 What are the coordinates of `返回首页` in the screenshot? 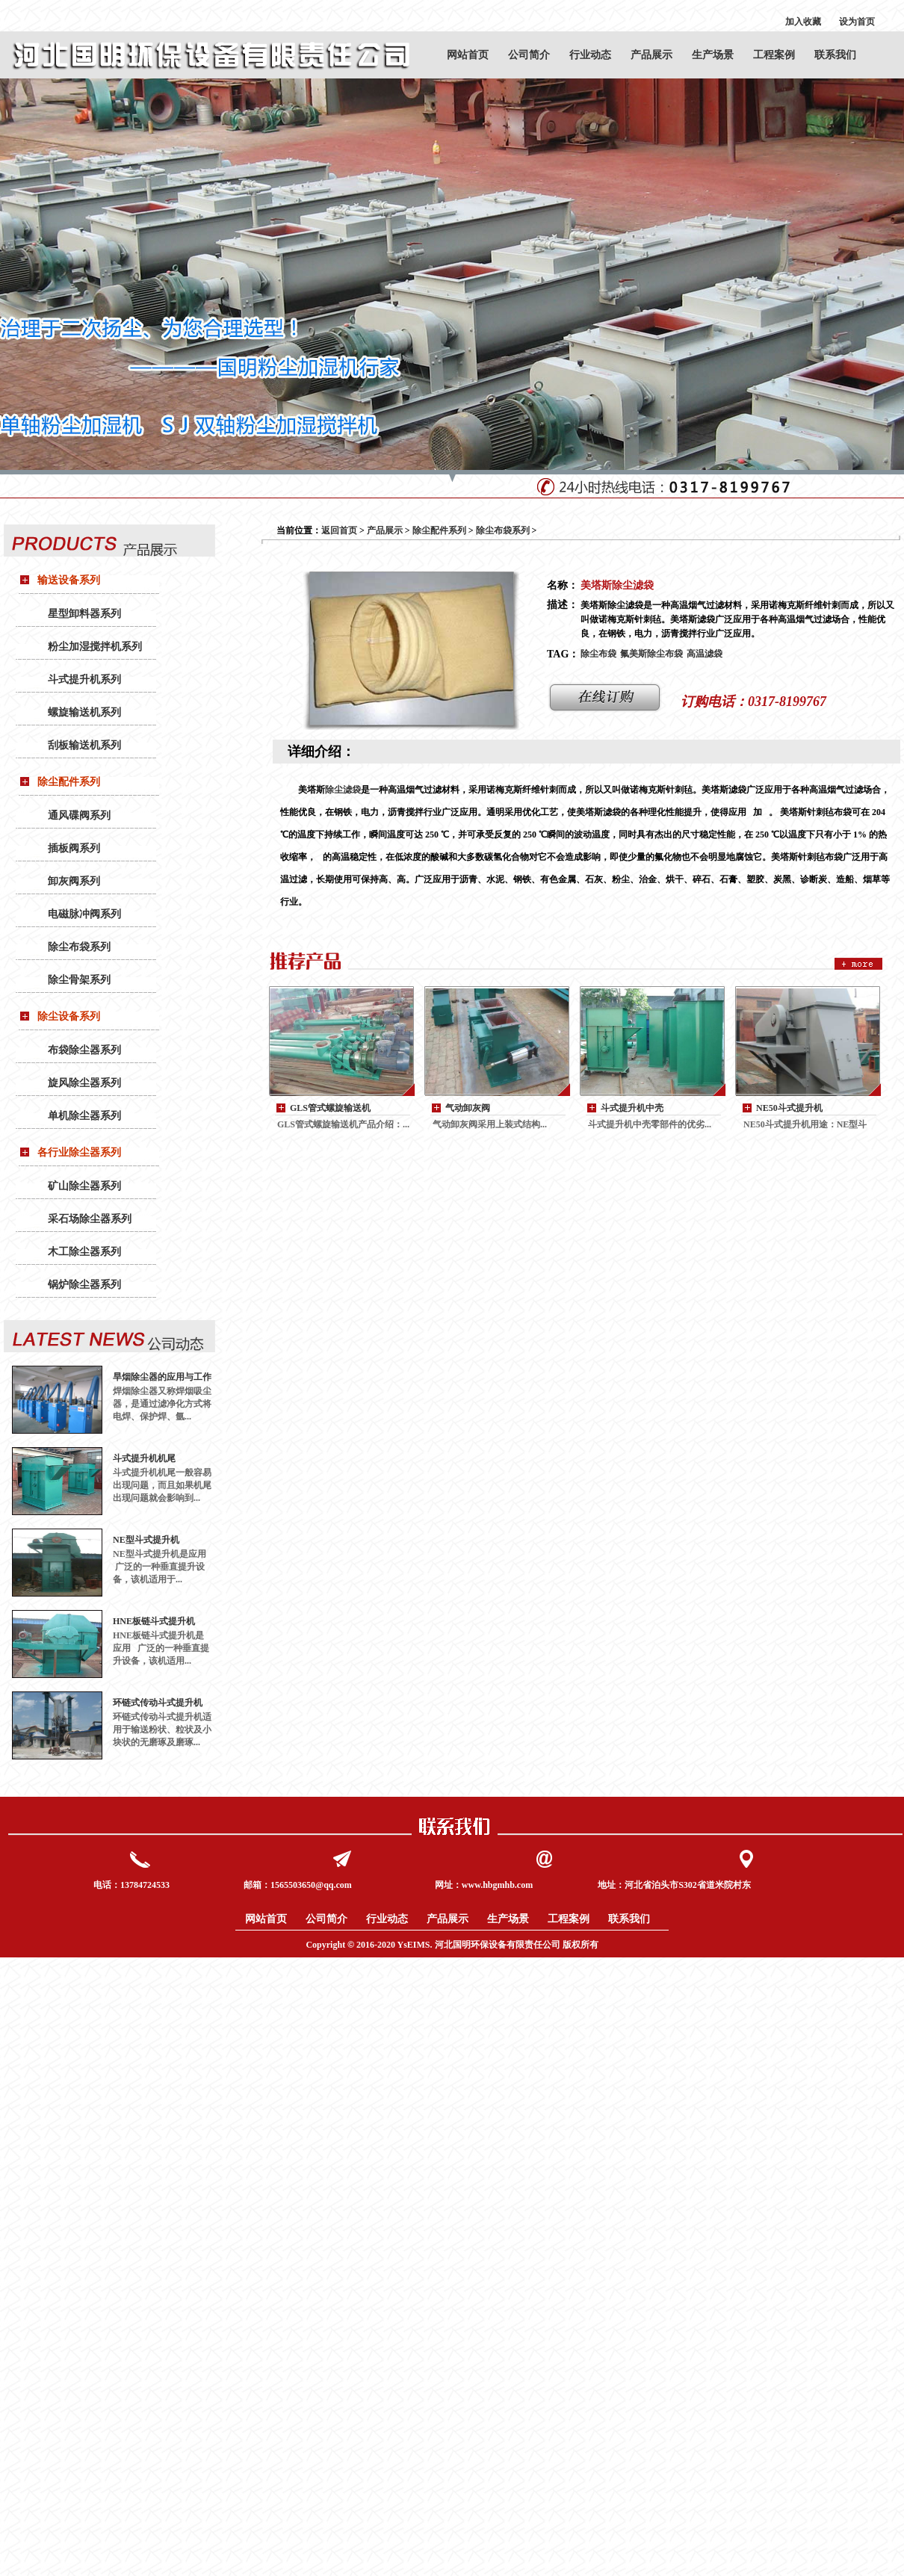 It's located at (339, 530).